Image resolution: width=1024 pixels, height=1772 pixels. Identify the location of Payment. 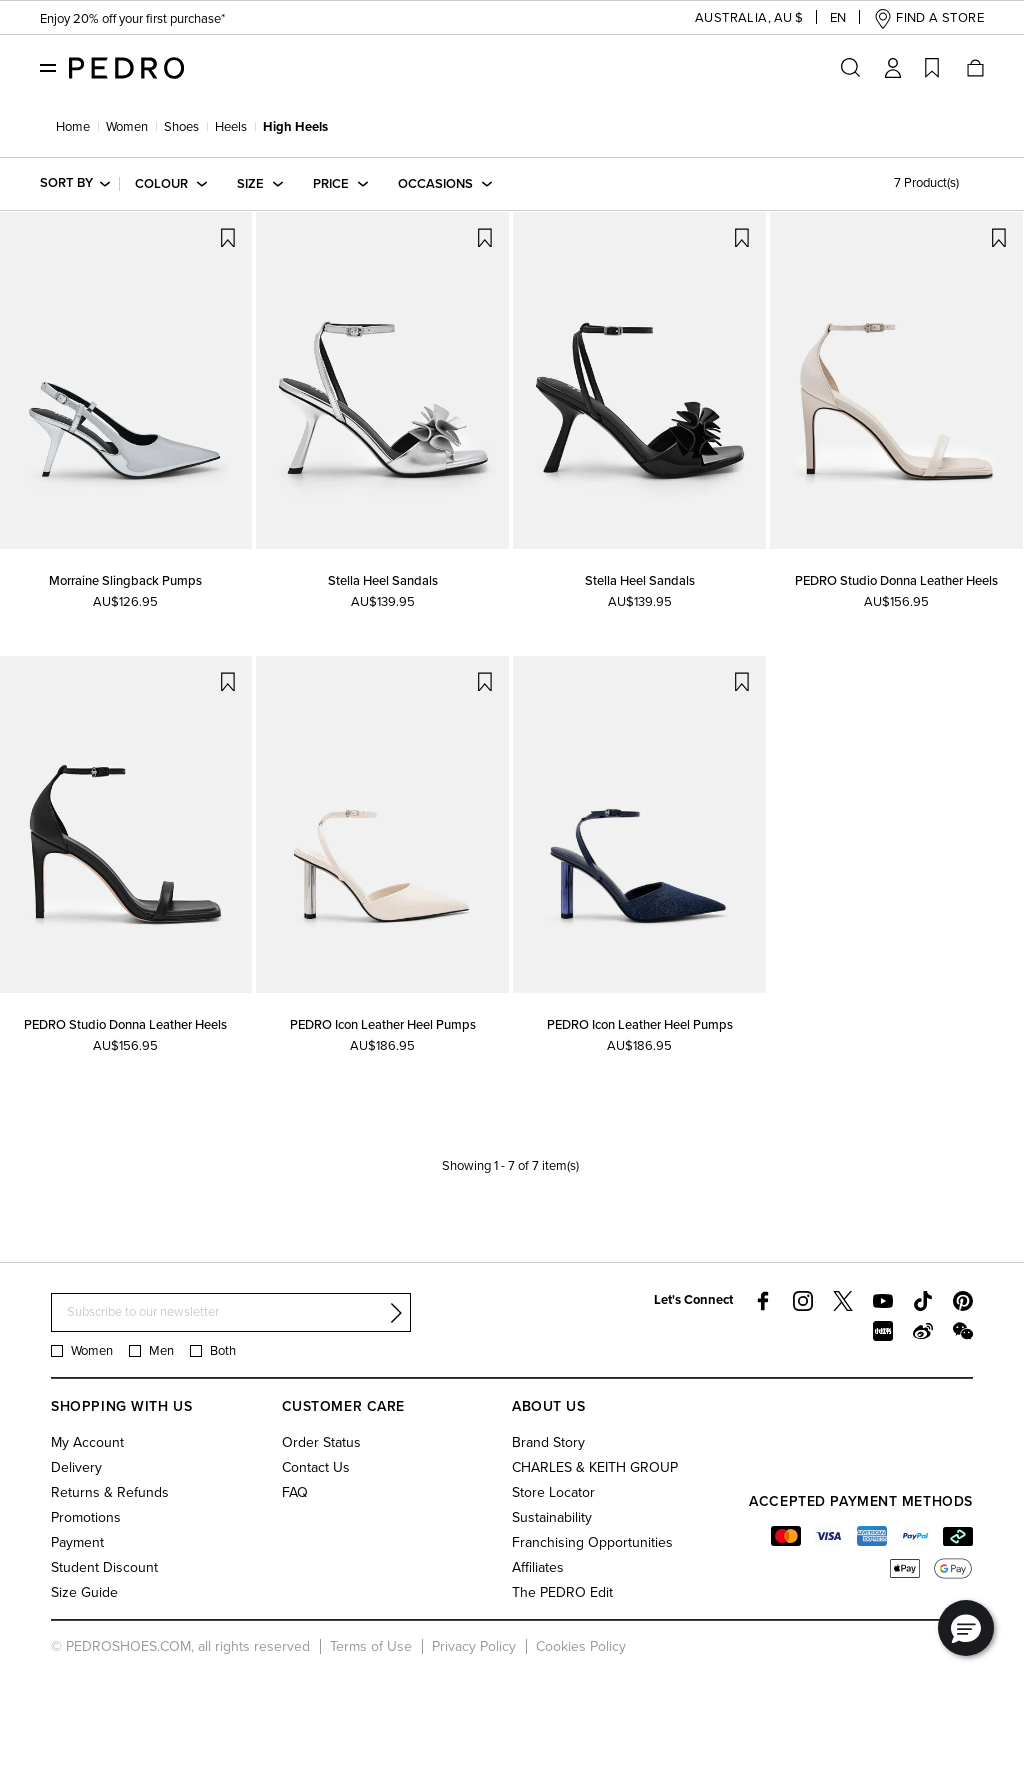
(77, 1542).